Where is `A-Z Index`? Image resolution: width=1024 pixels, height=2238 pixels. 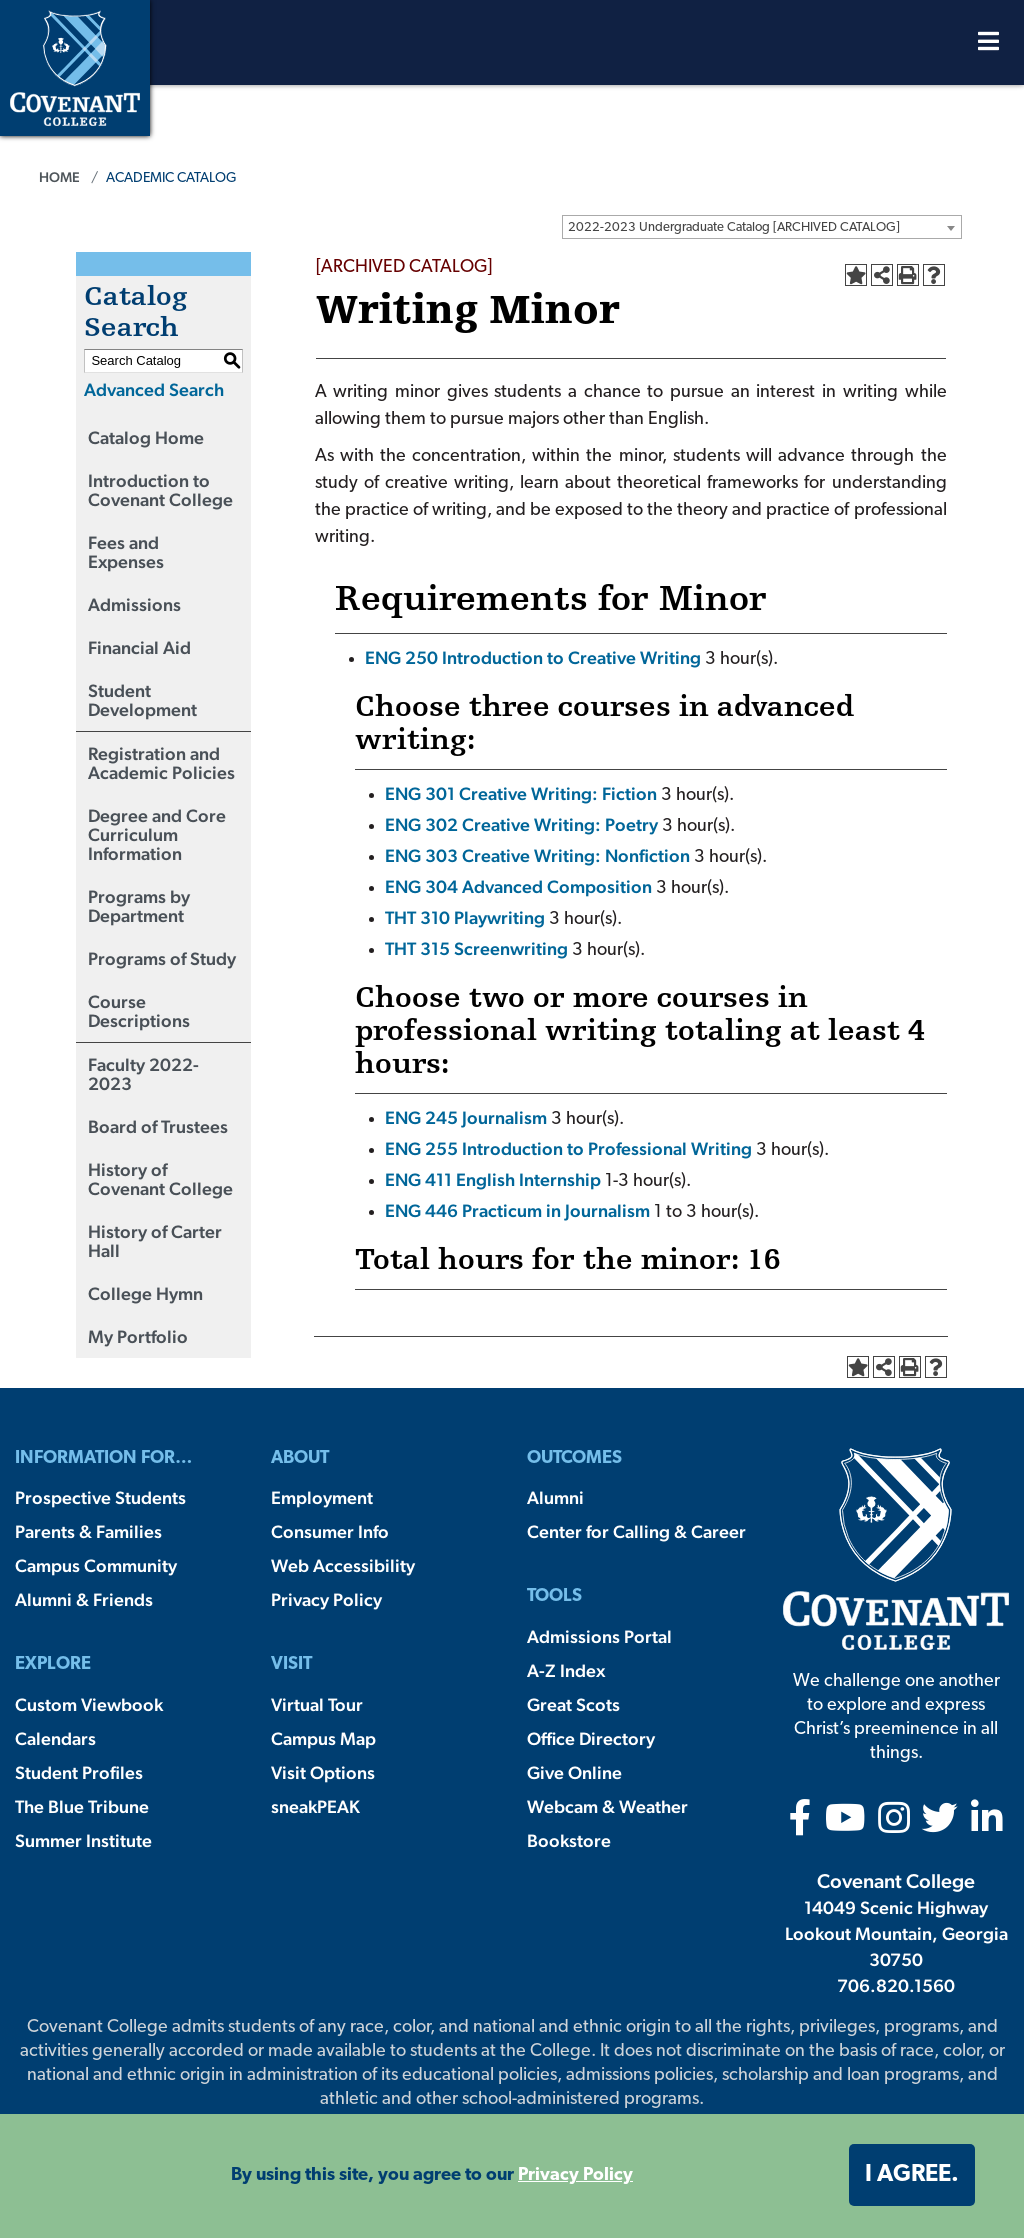
A-Z Index is located at coordinates (566, 1670).